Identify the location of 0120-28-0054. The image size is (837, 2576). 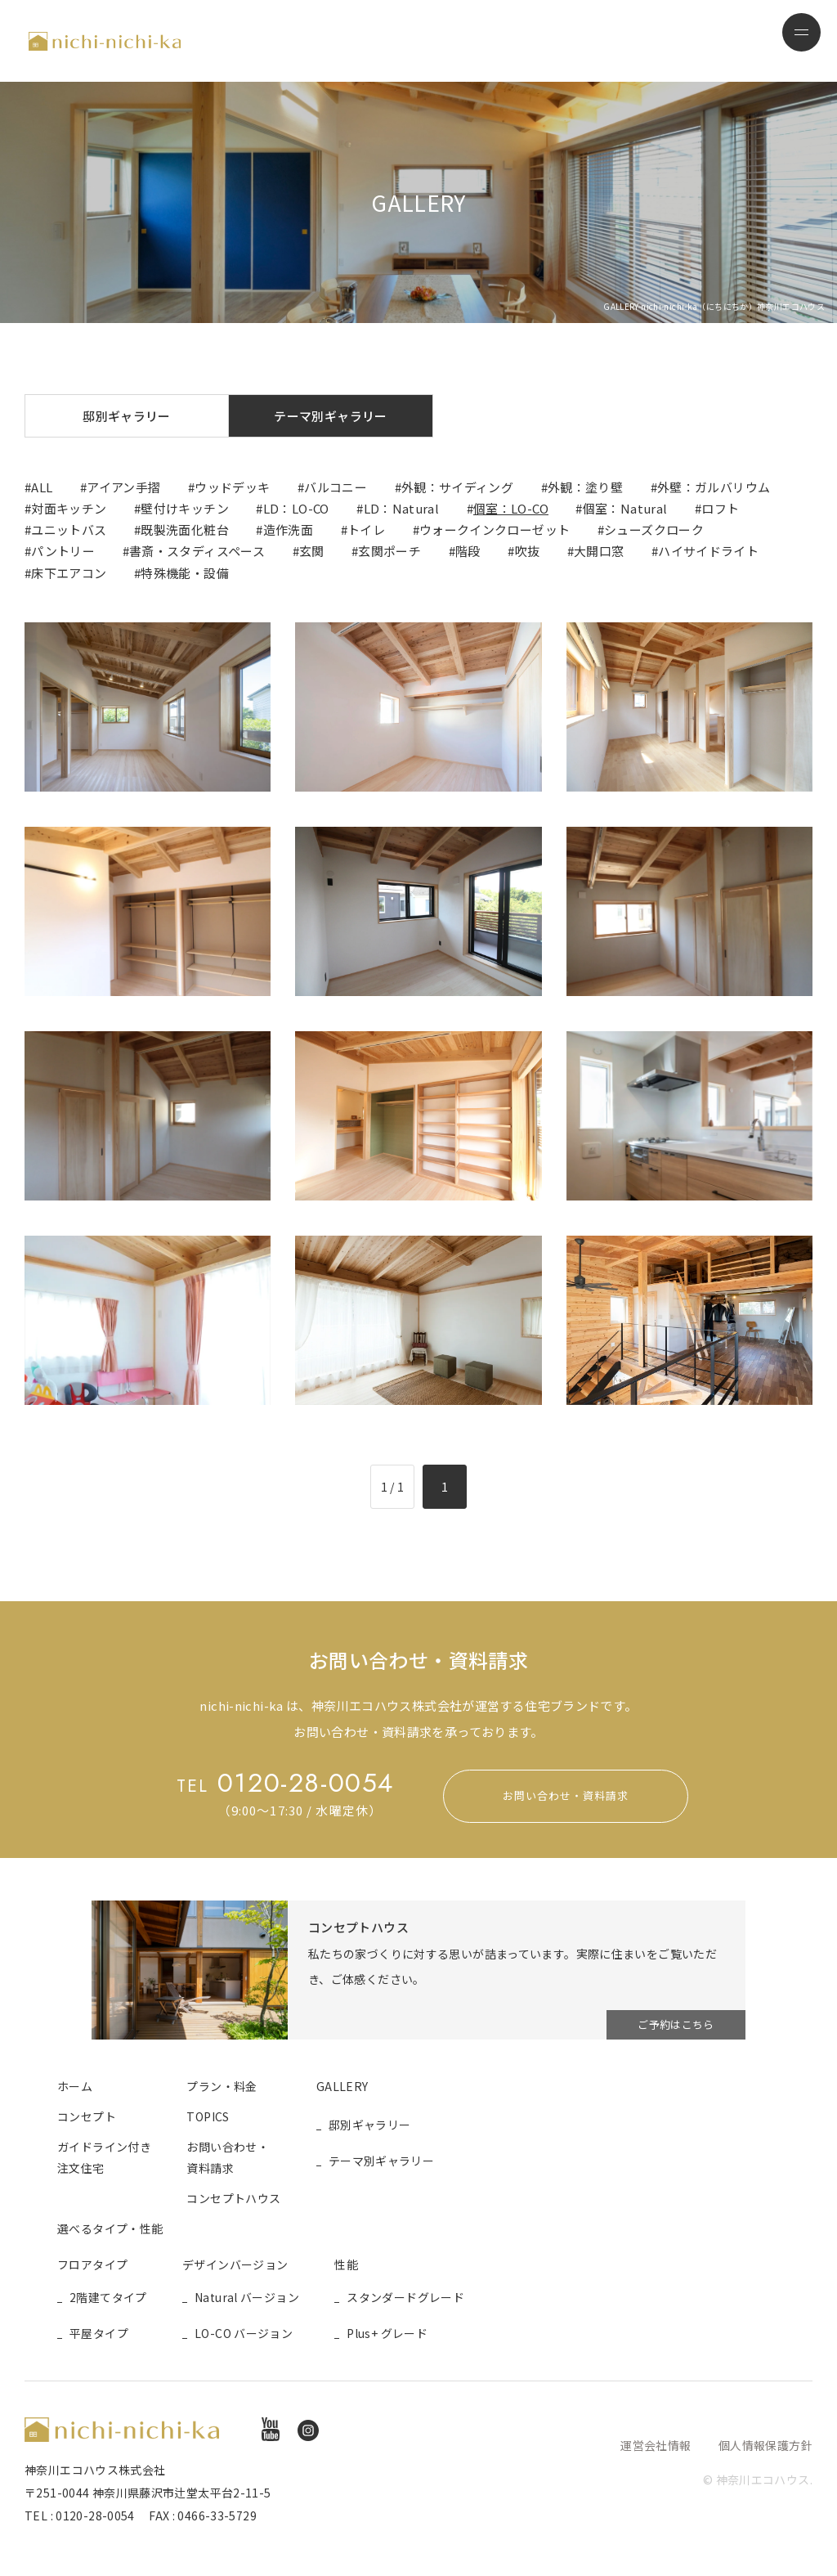
(285, 1783).